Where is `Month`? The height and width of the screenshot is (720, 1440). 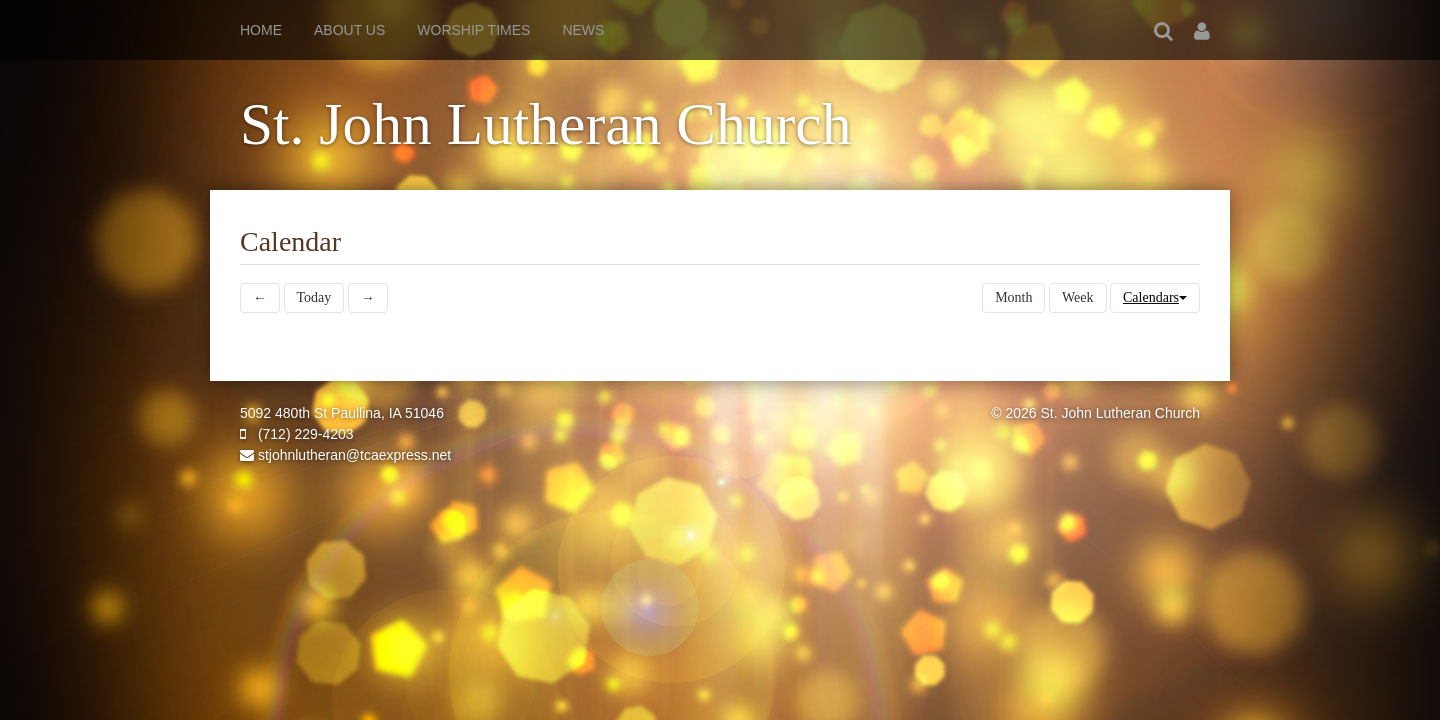 Month is located at coordinates (1013, 297).